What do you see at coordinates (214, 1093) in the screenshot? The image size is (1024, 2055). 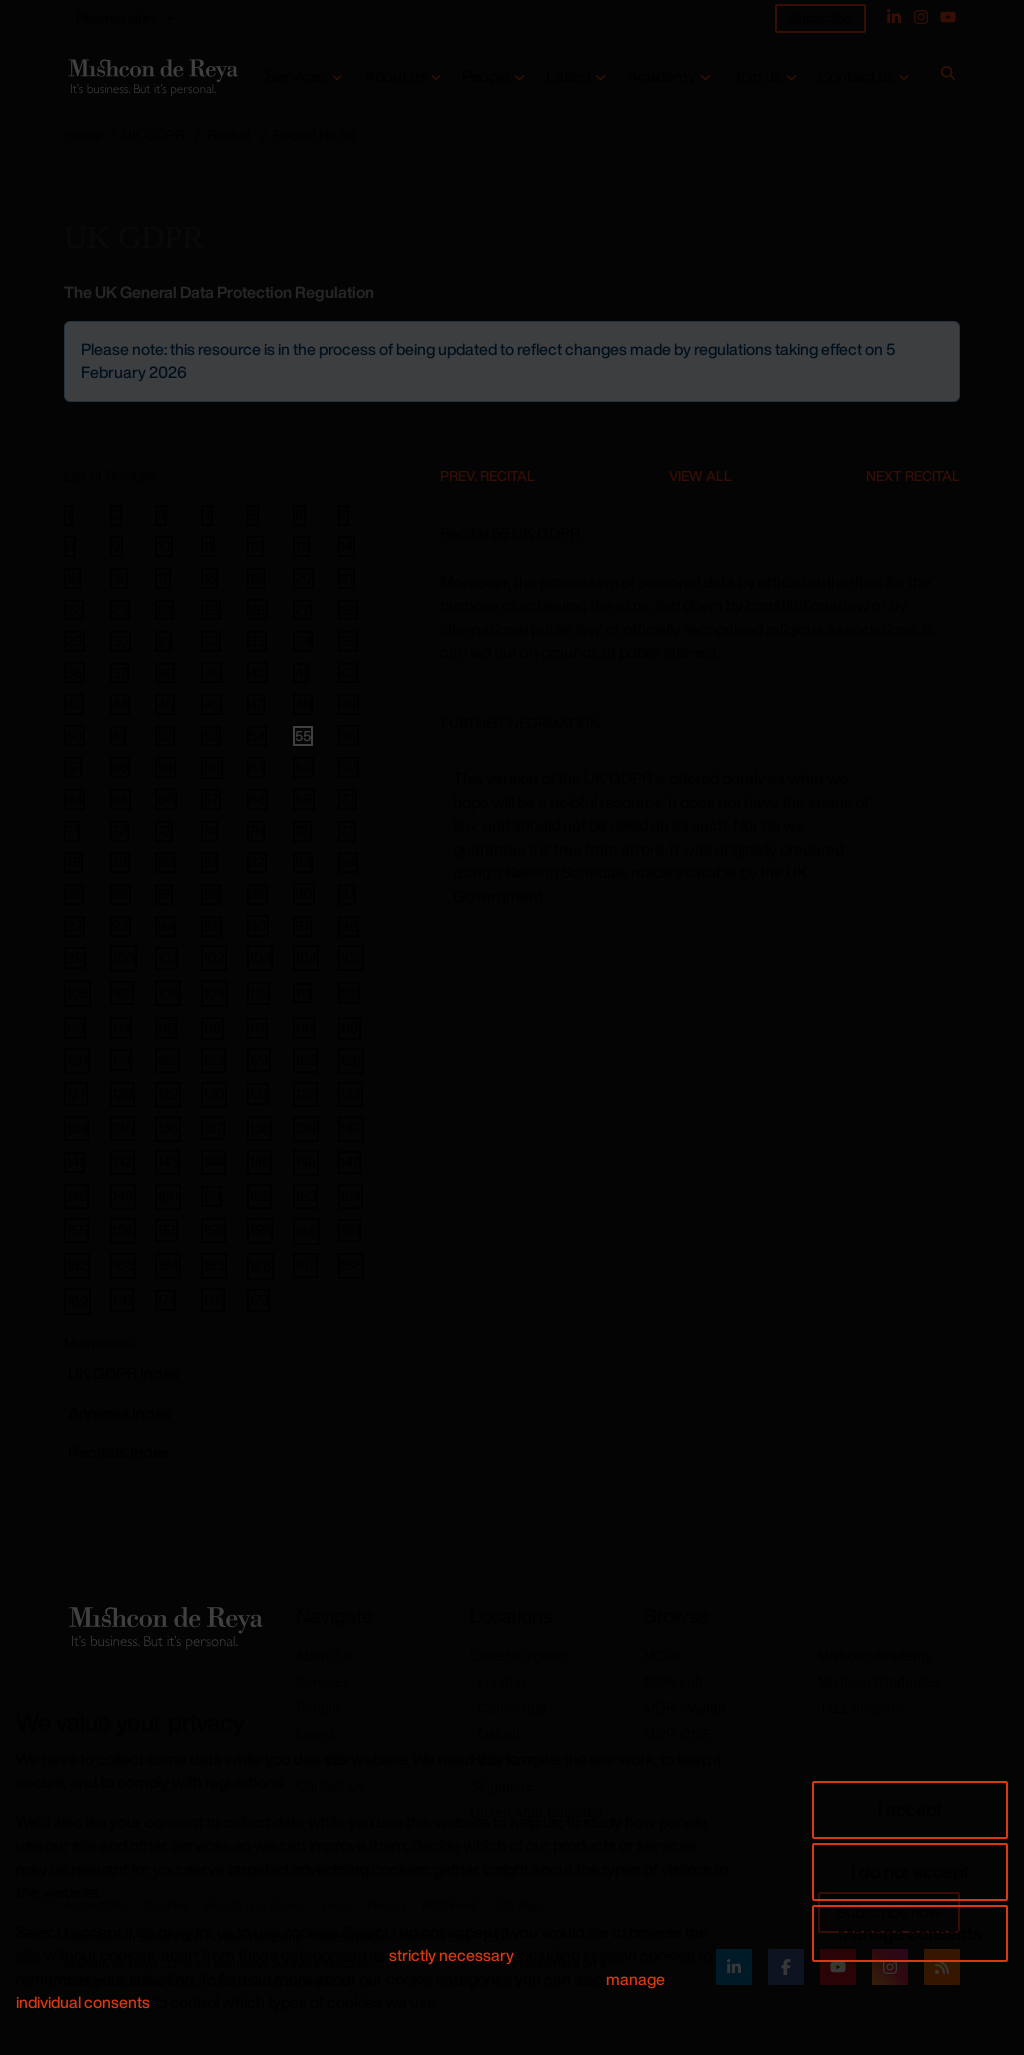 I see `130` at bounding box center [214, 1093].